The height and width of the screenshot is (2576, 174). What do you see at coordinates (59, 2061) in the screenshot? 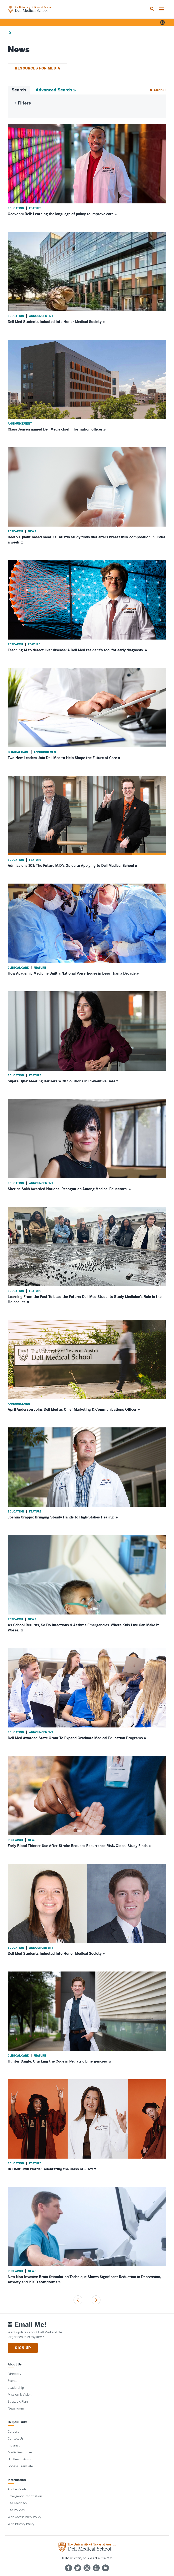
I see `Hunter Daigle: Cracking the Code in Pediatric Emergencies »` at bounding box center [59, 2061].